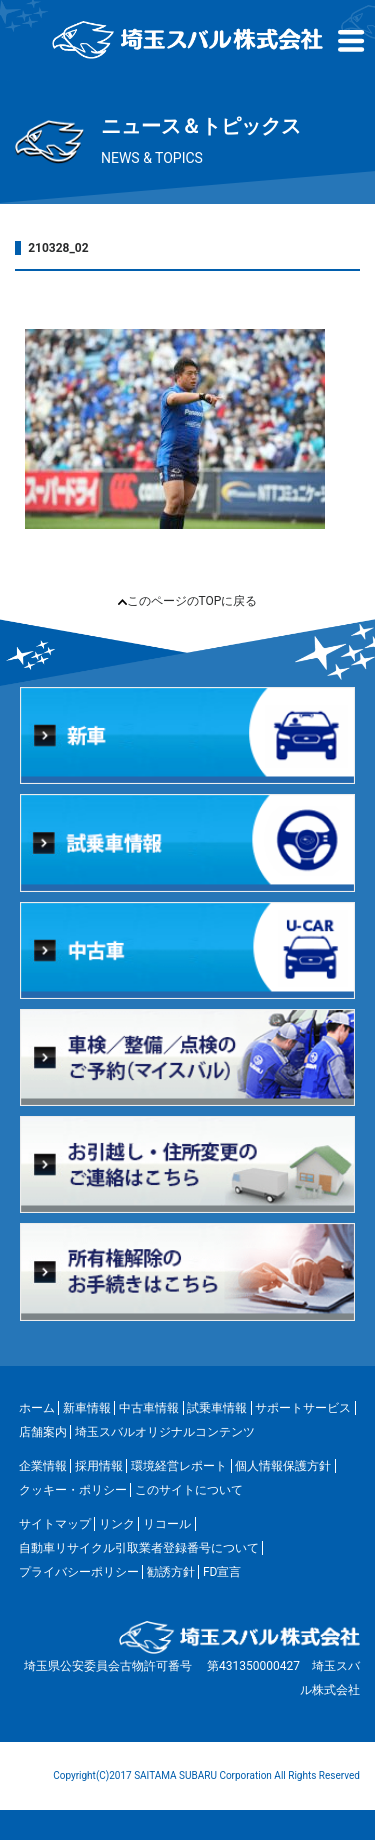  What do you see at coordinates (73, 1490) in the screenshot?
I see `クッキー・ポリシー` at bounding box center [73, 1490].